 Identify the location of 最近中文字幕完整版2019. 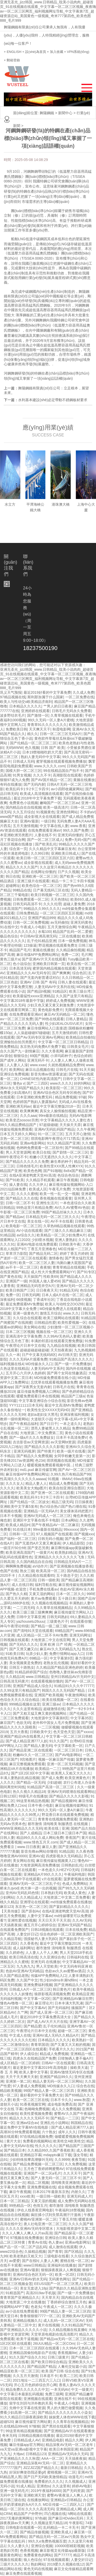
(60, 1943).